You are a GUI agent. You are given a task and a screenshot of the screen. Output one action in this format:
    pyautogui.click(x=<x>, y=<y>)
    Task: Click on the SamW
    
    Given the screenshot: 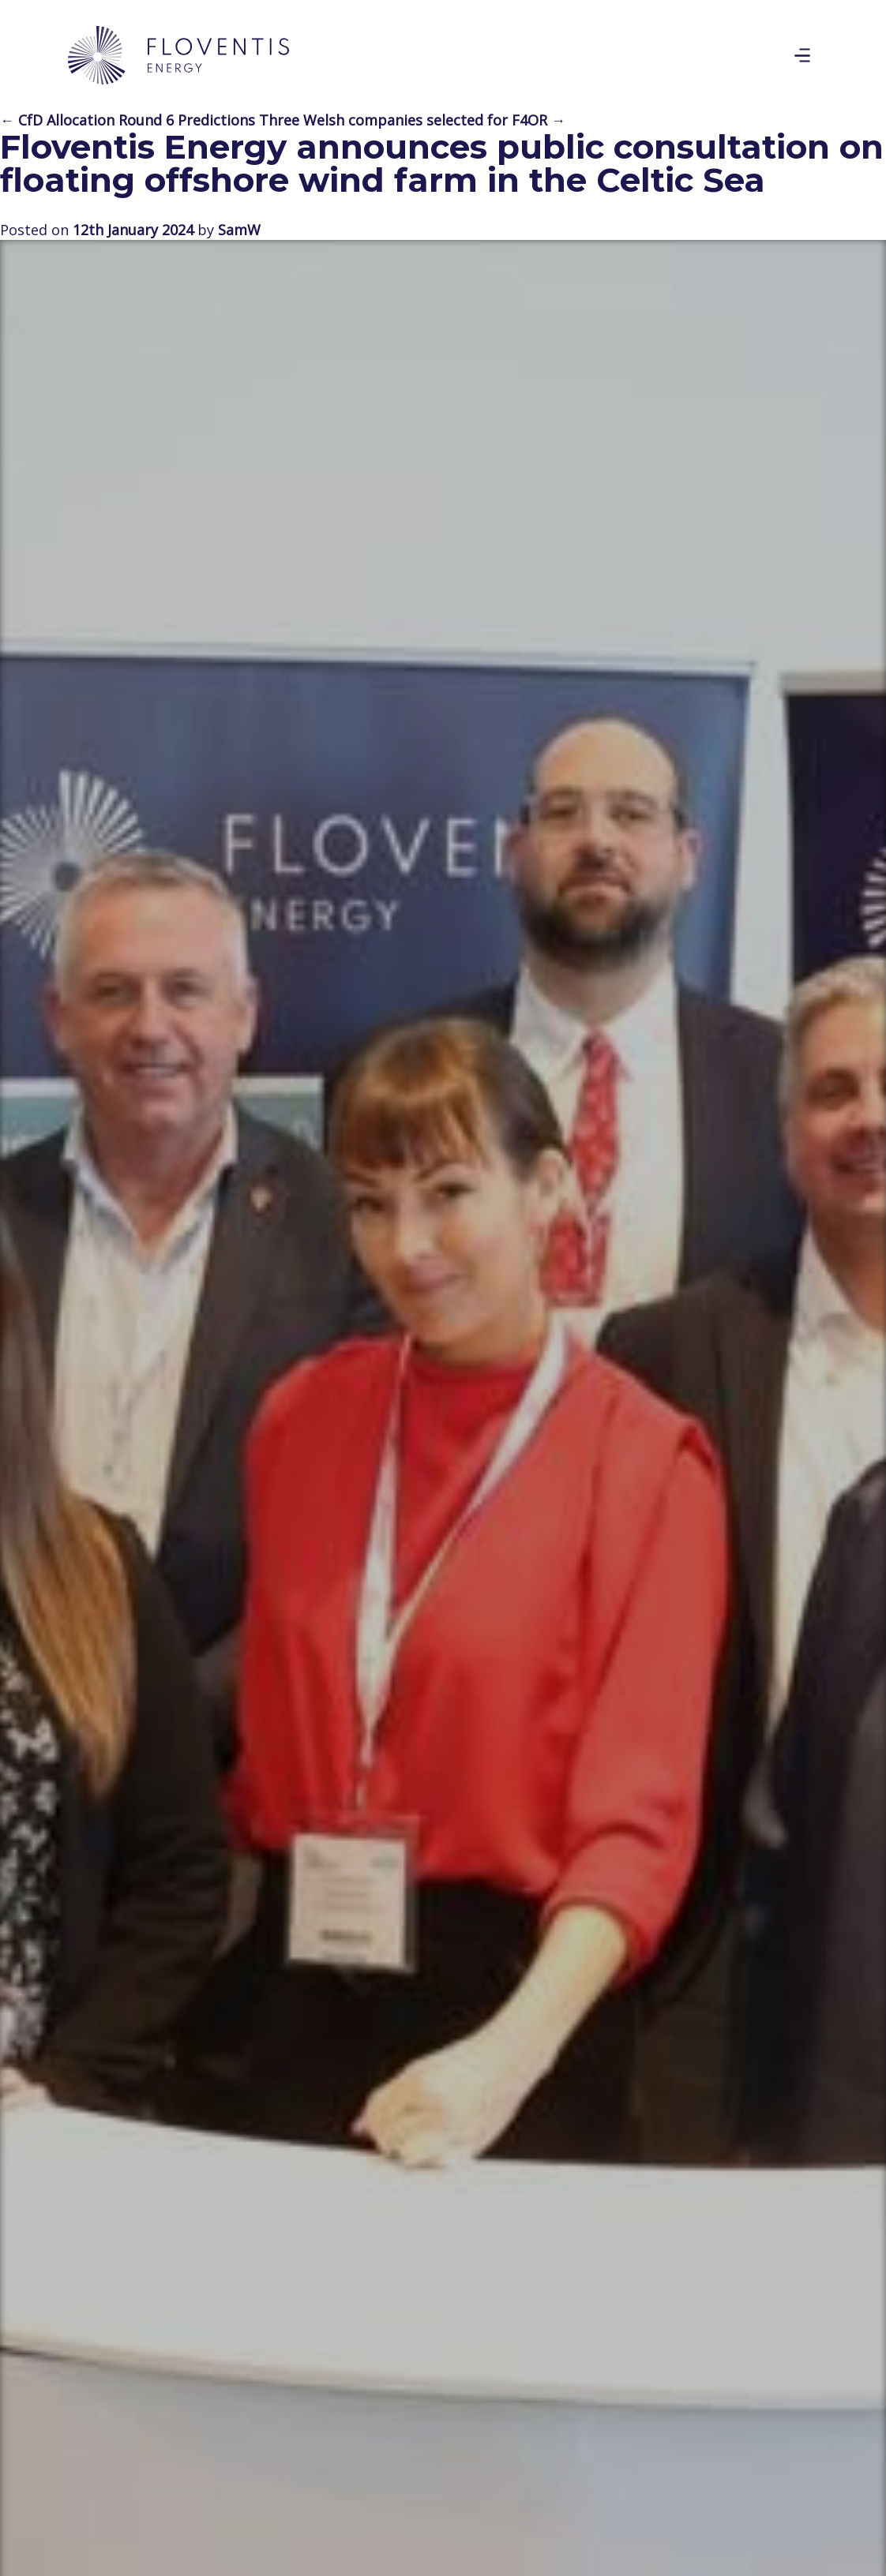 What is the action you would take?
    pyautogui.click(x=239, y=229)
    